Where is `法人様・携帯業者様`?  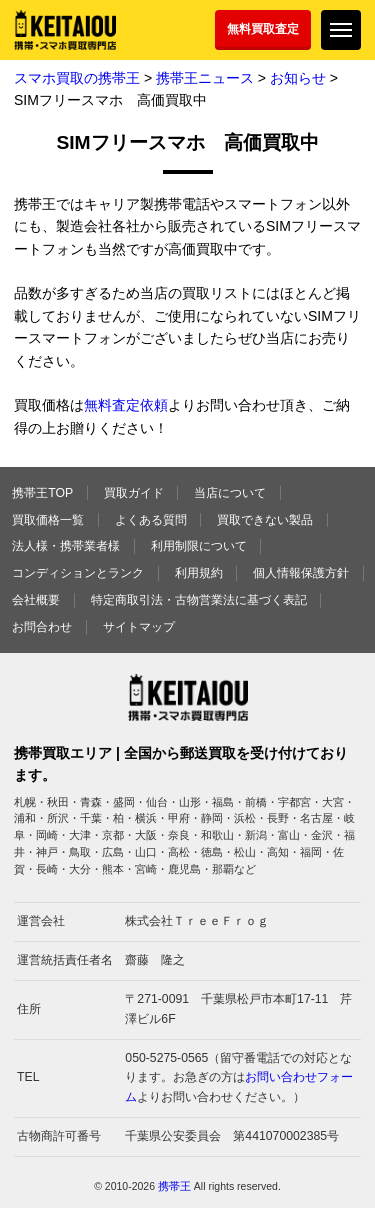
法人様・携帯業者様 is located at coordinates (66, 546).